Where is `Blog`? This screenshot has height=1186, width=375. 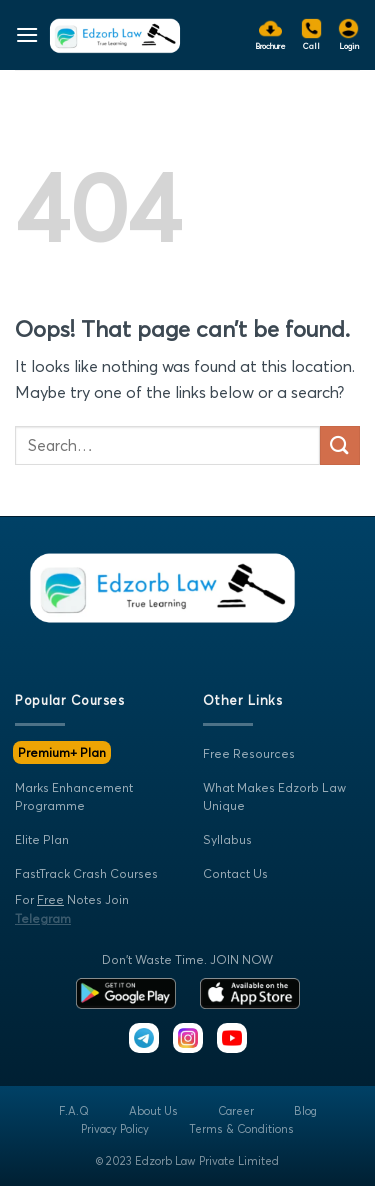
Blog is located at coordinates (305, 1111).